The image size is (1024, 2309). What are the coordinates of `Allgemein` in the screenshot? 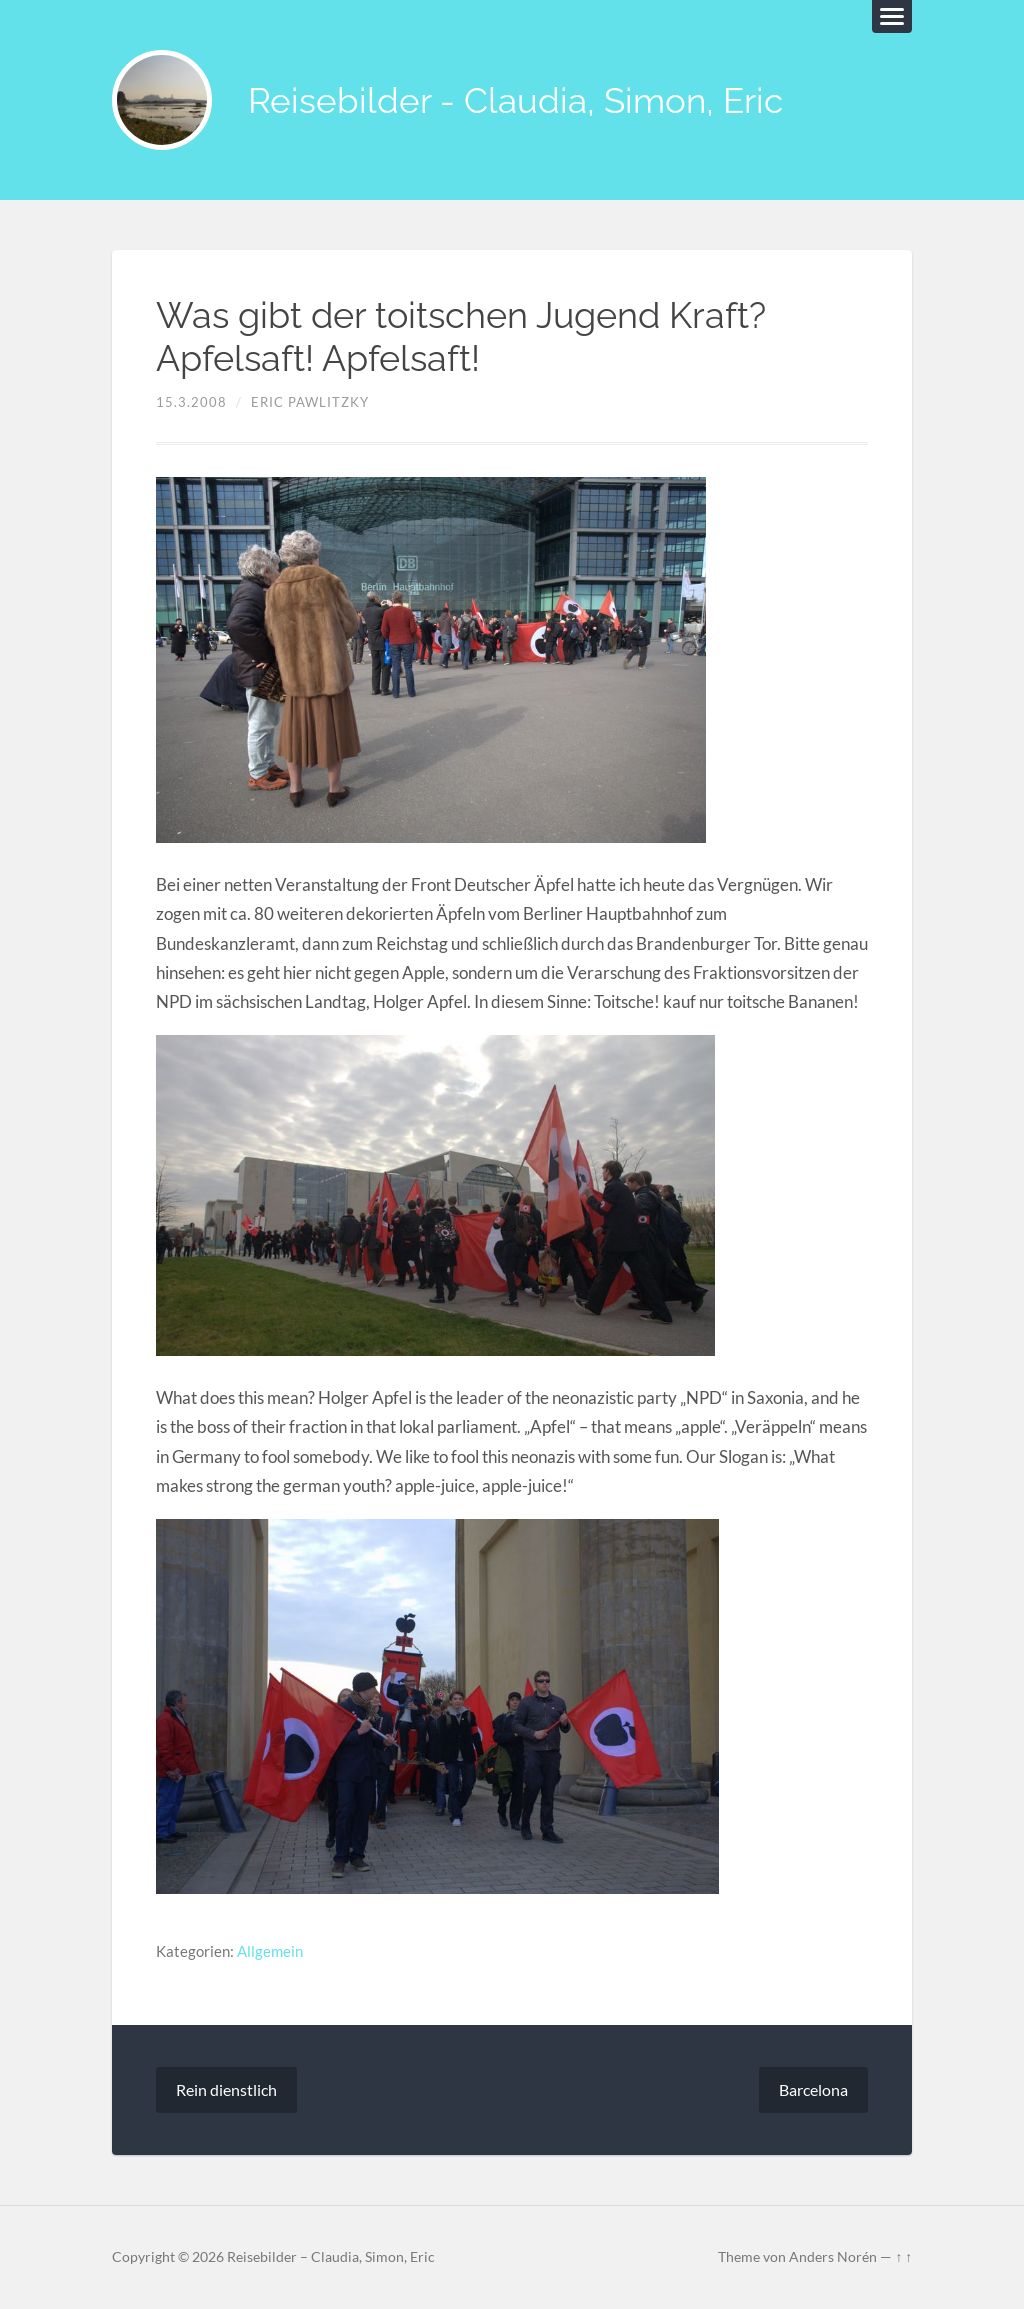 It's located at (270, 1951).